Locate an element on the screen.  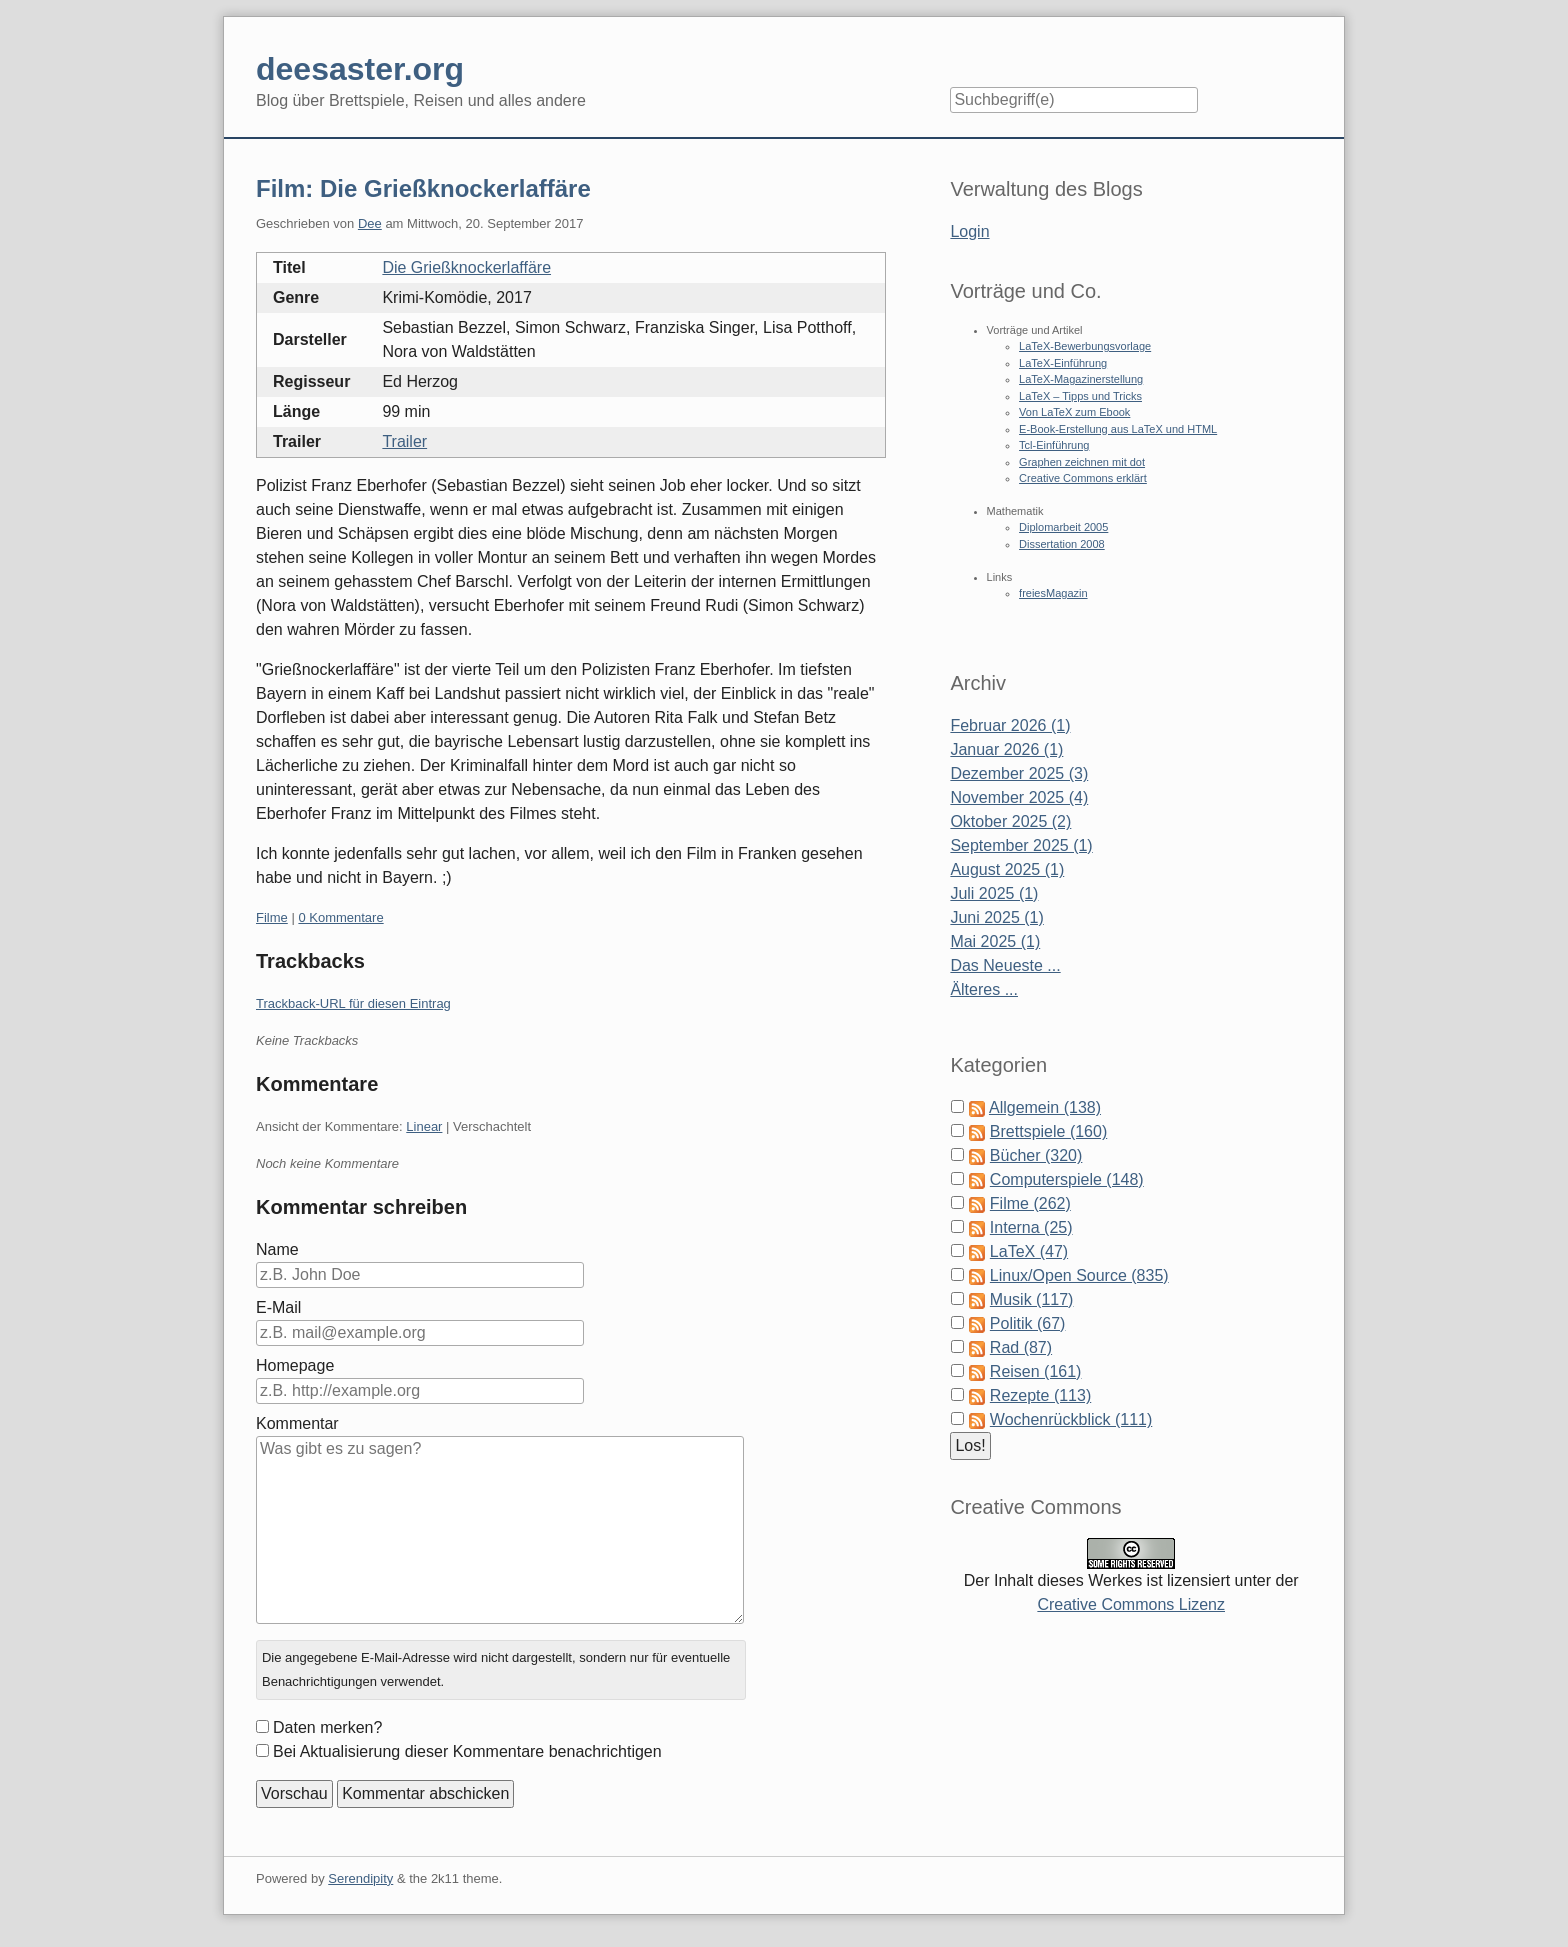
Filme is located at coordinates (272, 917).